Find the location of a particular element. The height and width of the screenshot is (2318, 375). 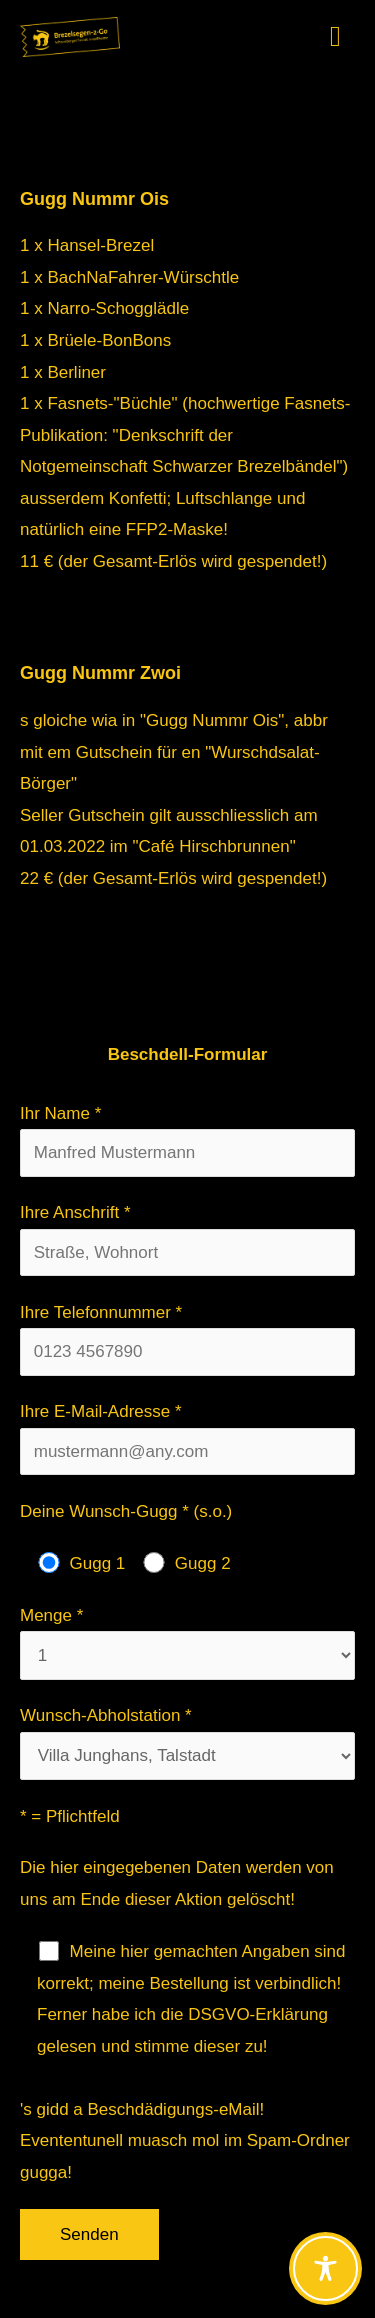

Ihr Name * is located at coordinates (187, 1140).